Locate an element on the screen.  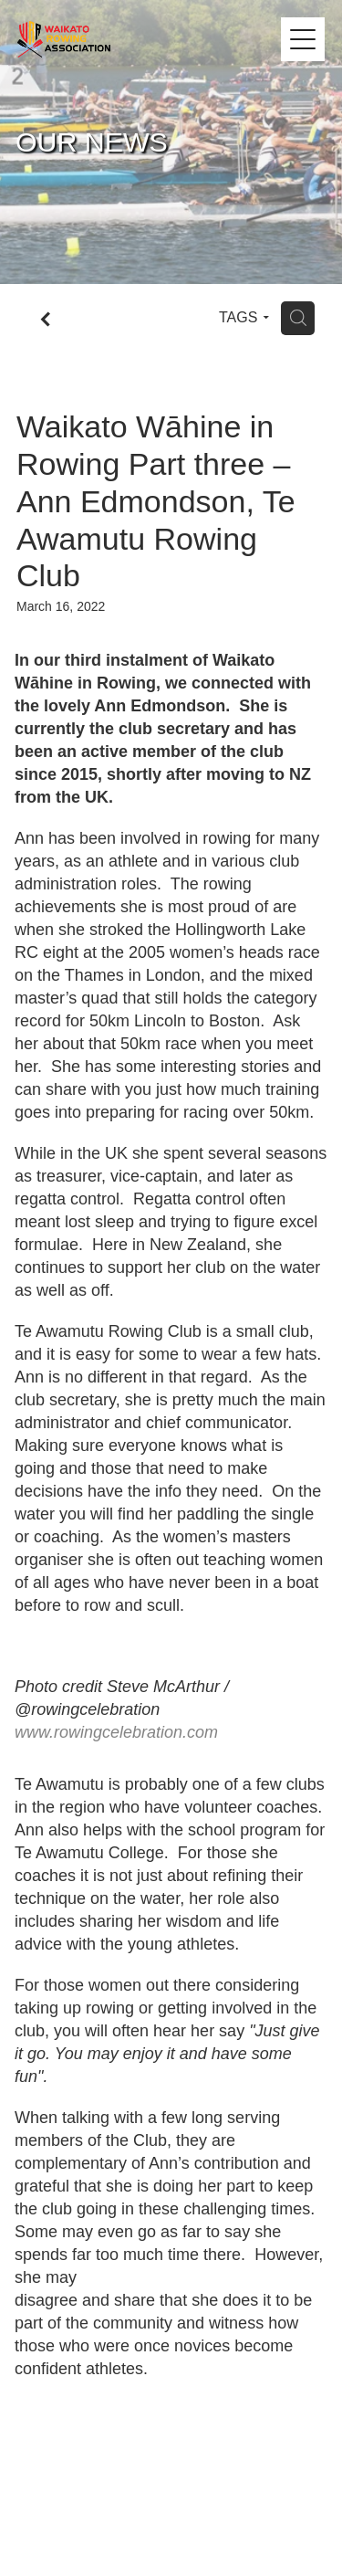
[Waikato Rowing Association homepage] is located at coordinates (149, 39).